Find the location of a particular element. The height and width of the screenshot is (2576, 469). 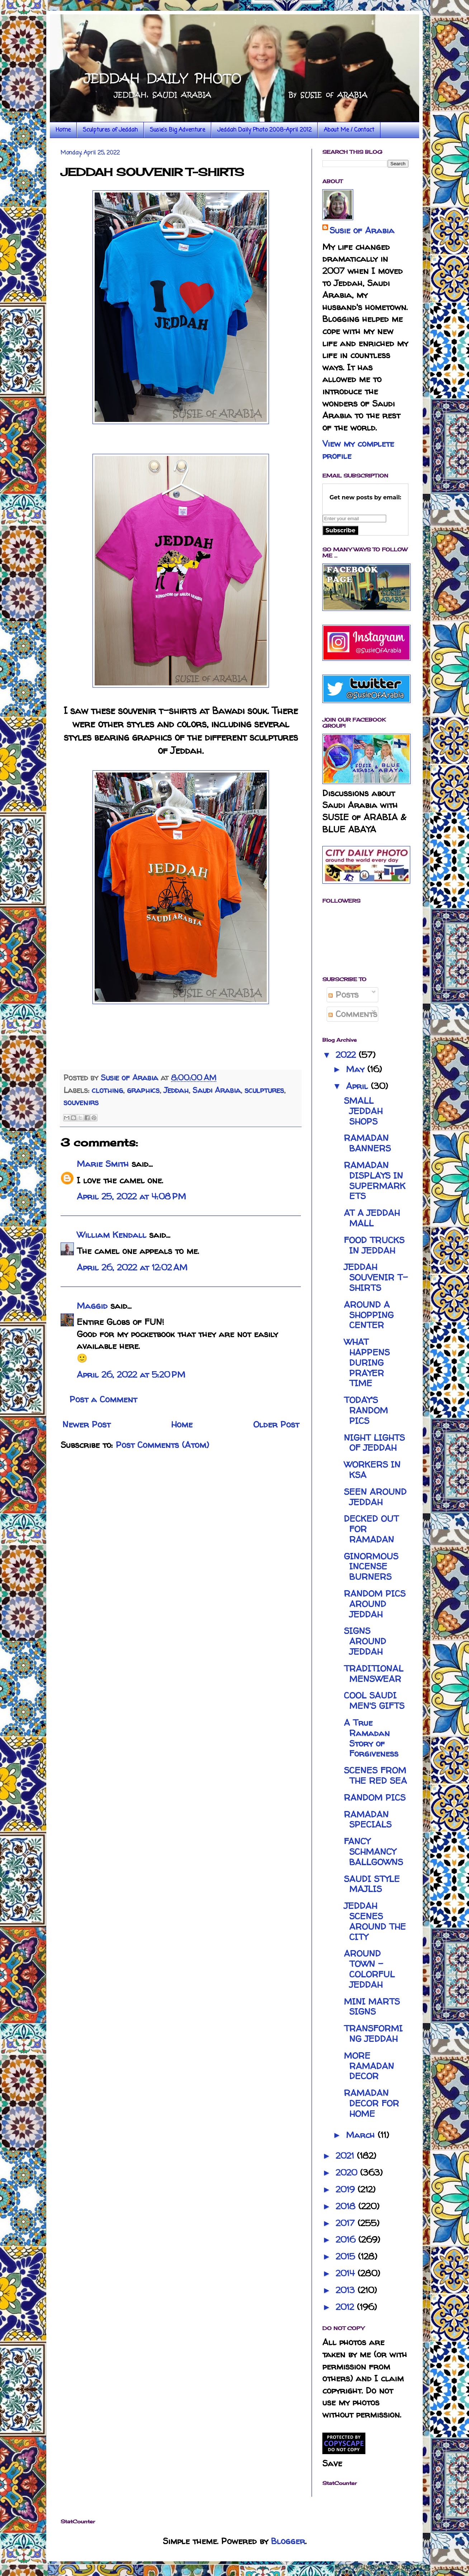

William Kendall is located at coordinates (111, 1235).